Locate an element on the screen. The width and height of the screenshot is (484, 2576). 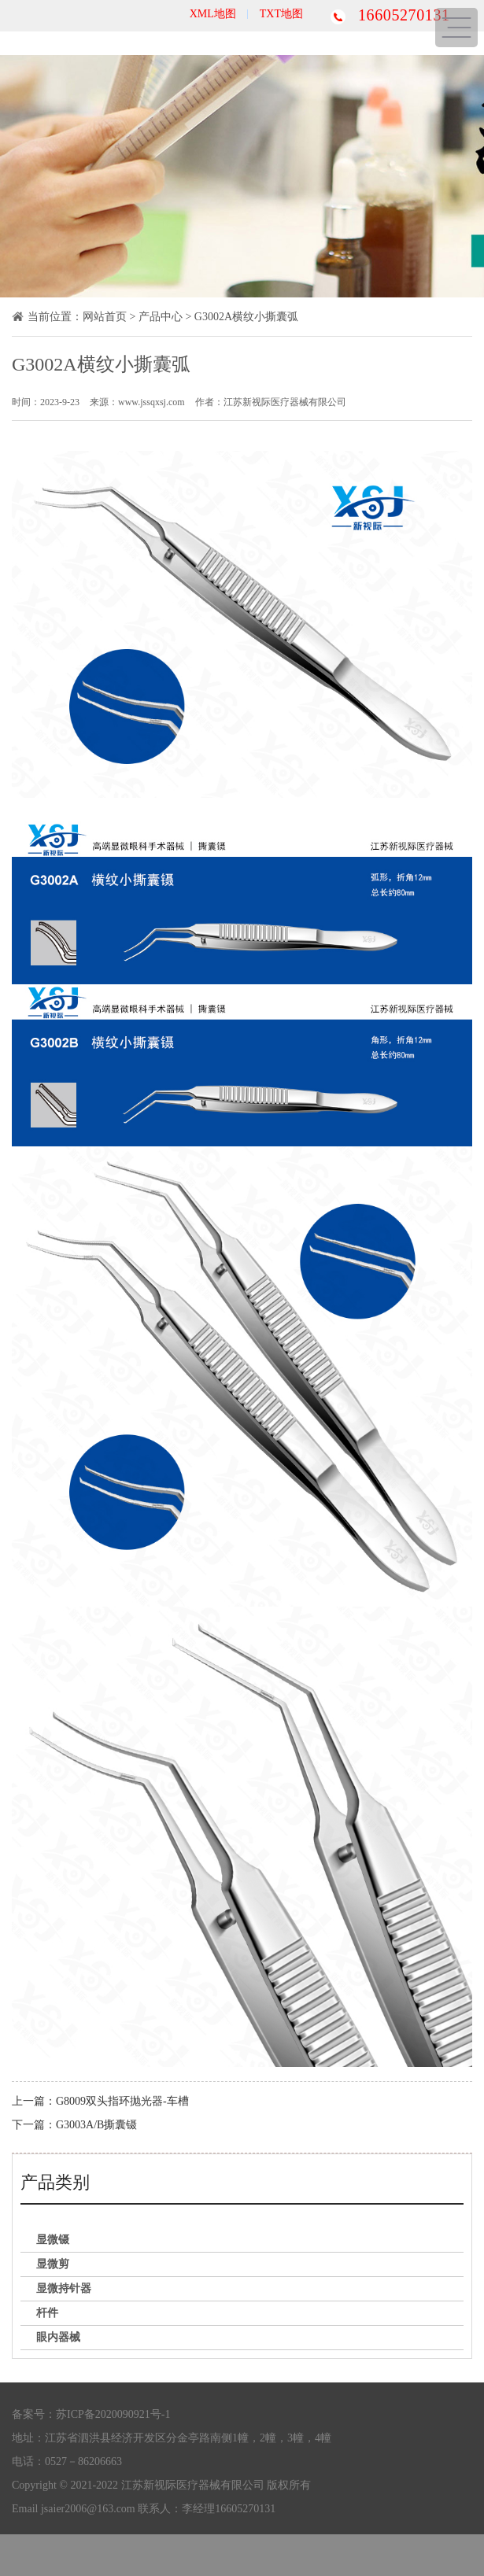
眼内器械 is located at coordinates (58, 2337).